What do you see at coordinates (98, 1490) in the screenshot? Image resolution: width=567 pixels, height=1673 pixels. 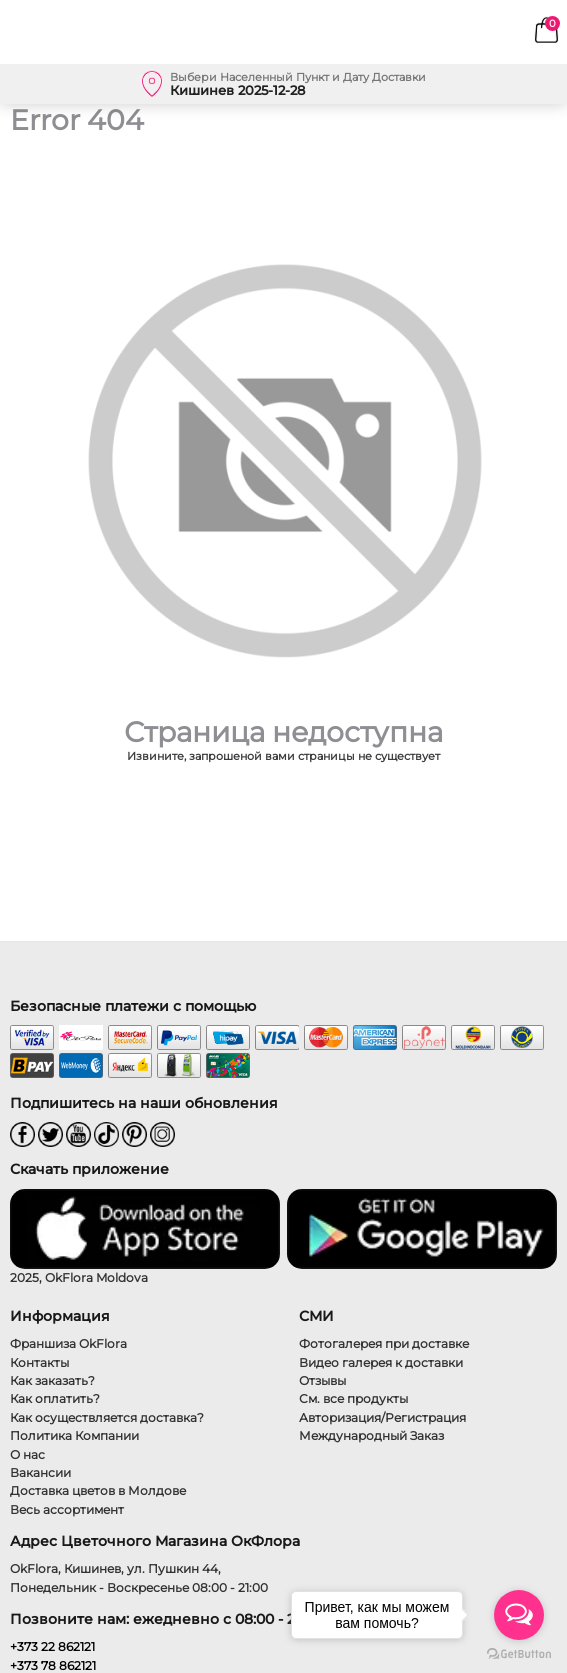 I see `Доставка цветов в Молдове` at bounding box center [98, 1490].